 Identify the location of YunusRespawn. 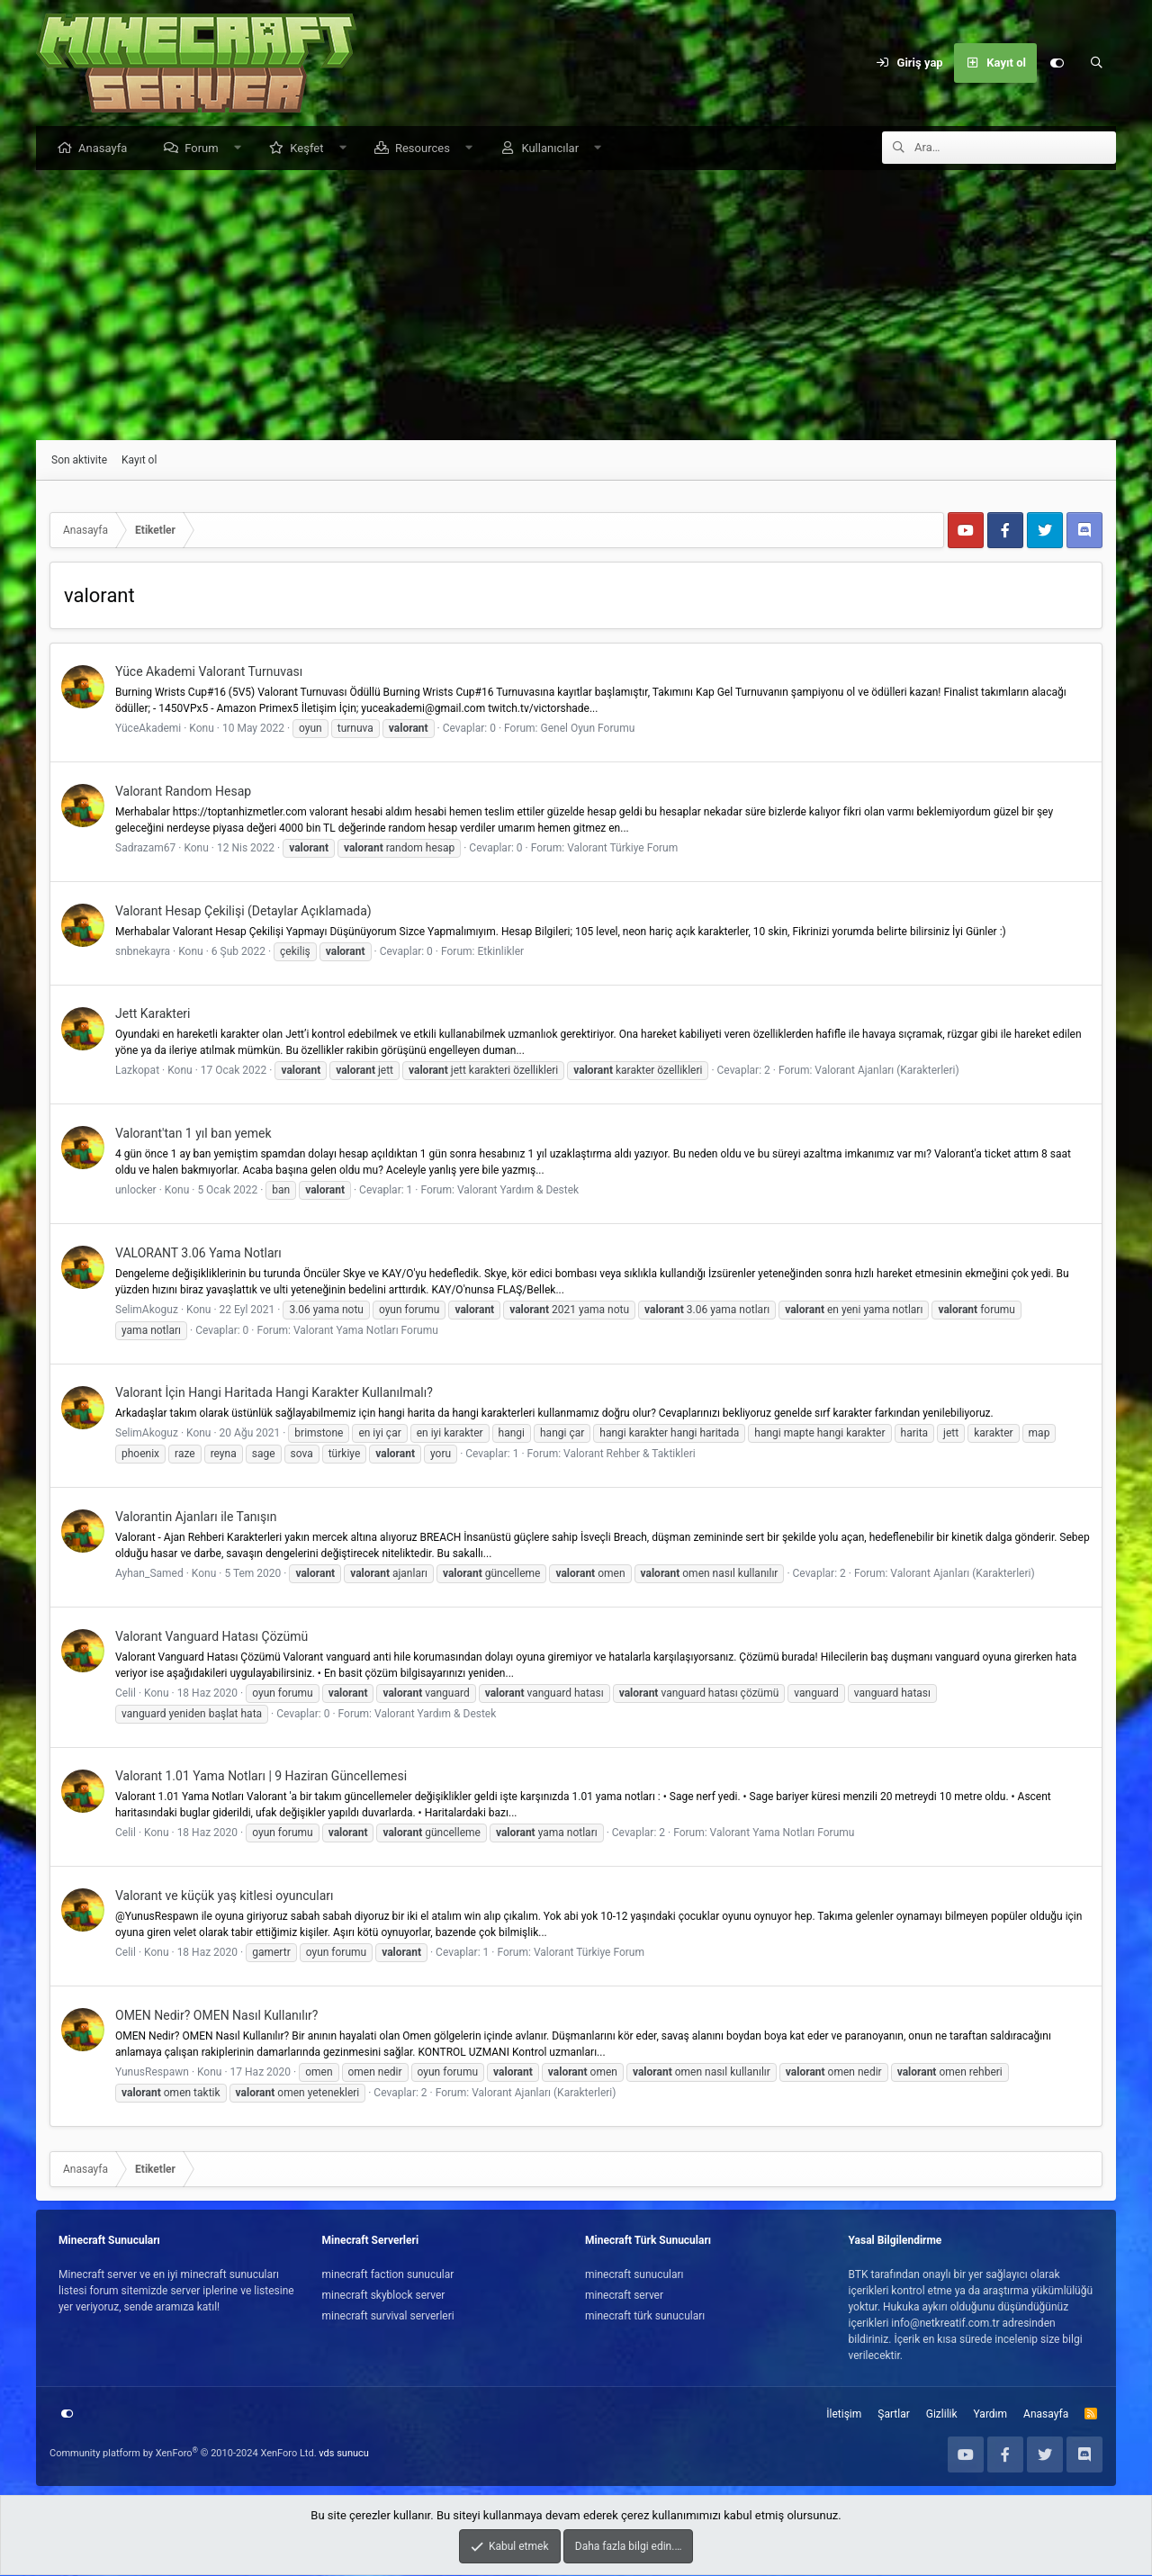
(152, 2073).